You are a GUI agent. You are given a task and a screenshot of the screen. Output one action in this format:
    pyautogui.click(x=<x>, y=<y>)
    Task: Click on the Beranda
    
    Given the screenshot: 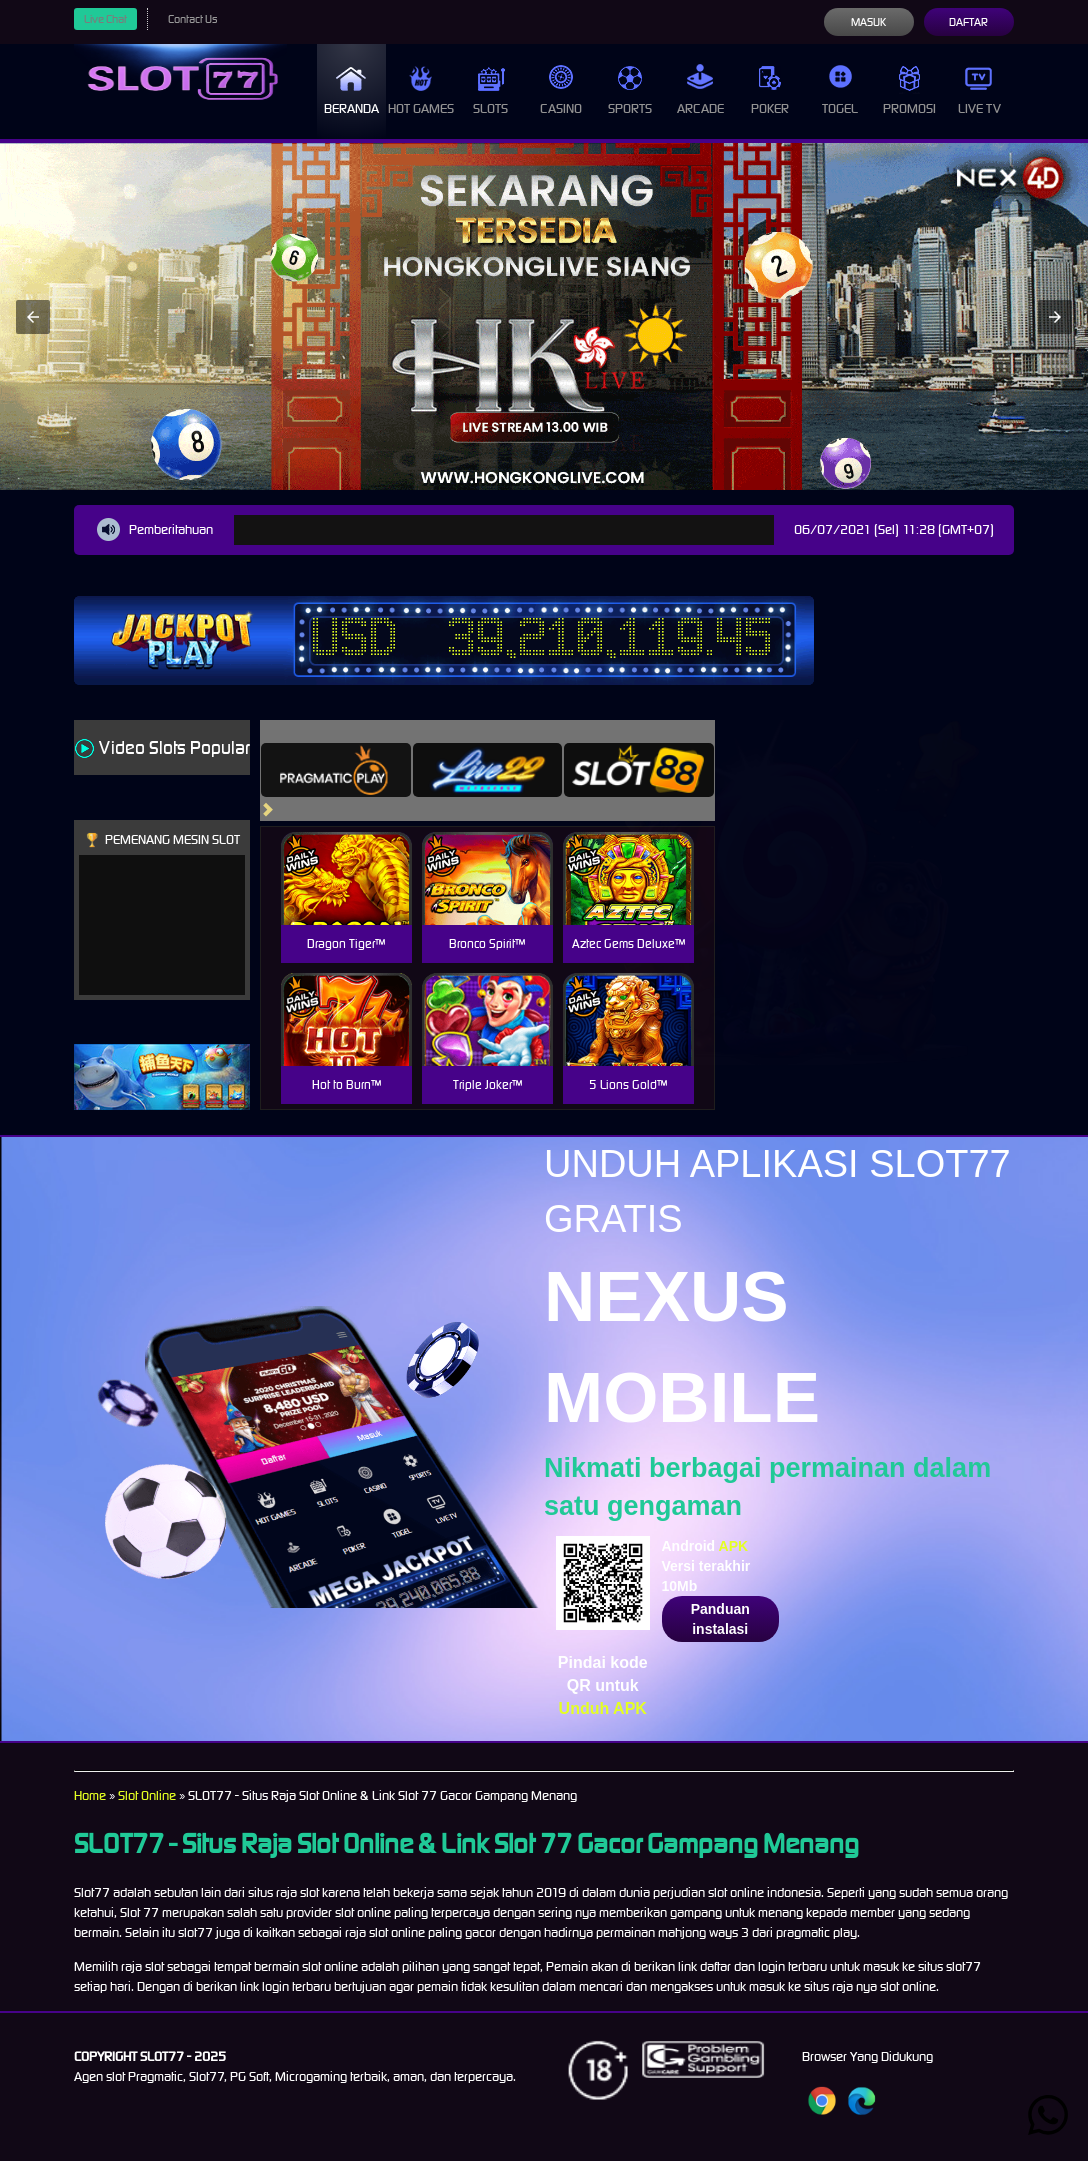 What is the action you would take?
    pyautogui.click(x=351, y=90)
    